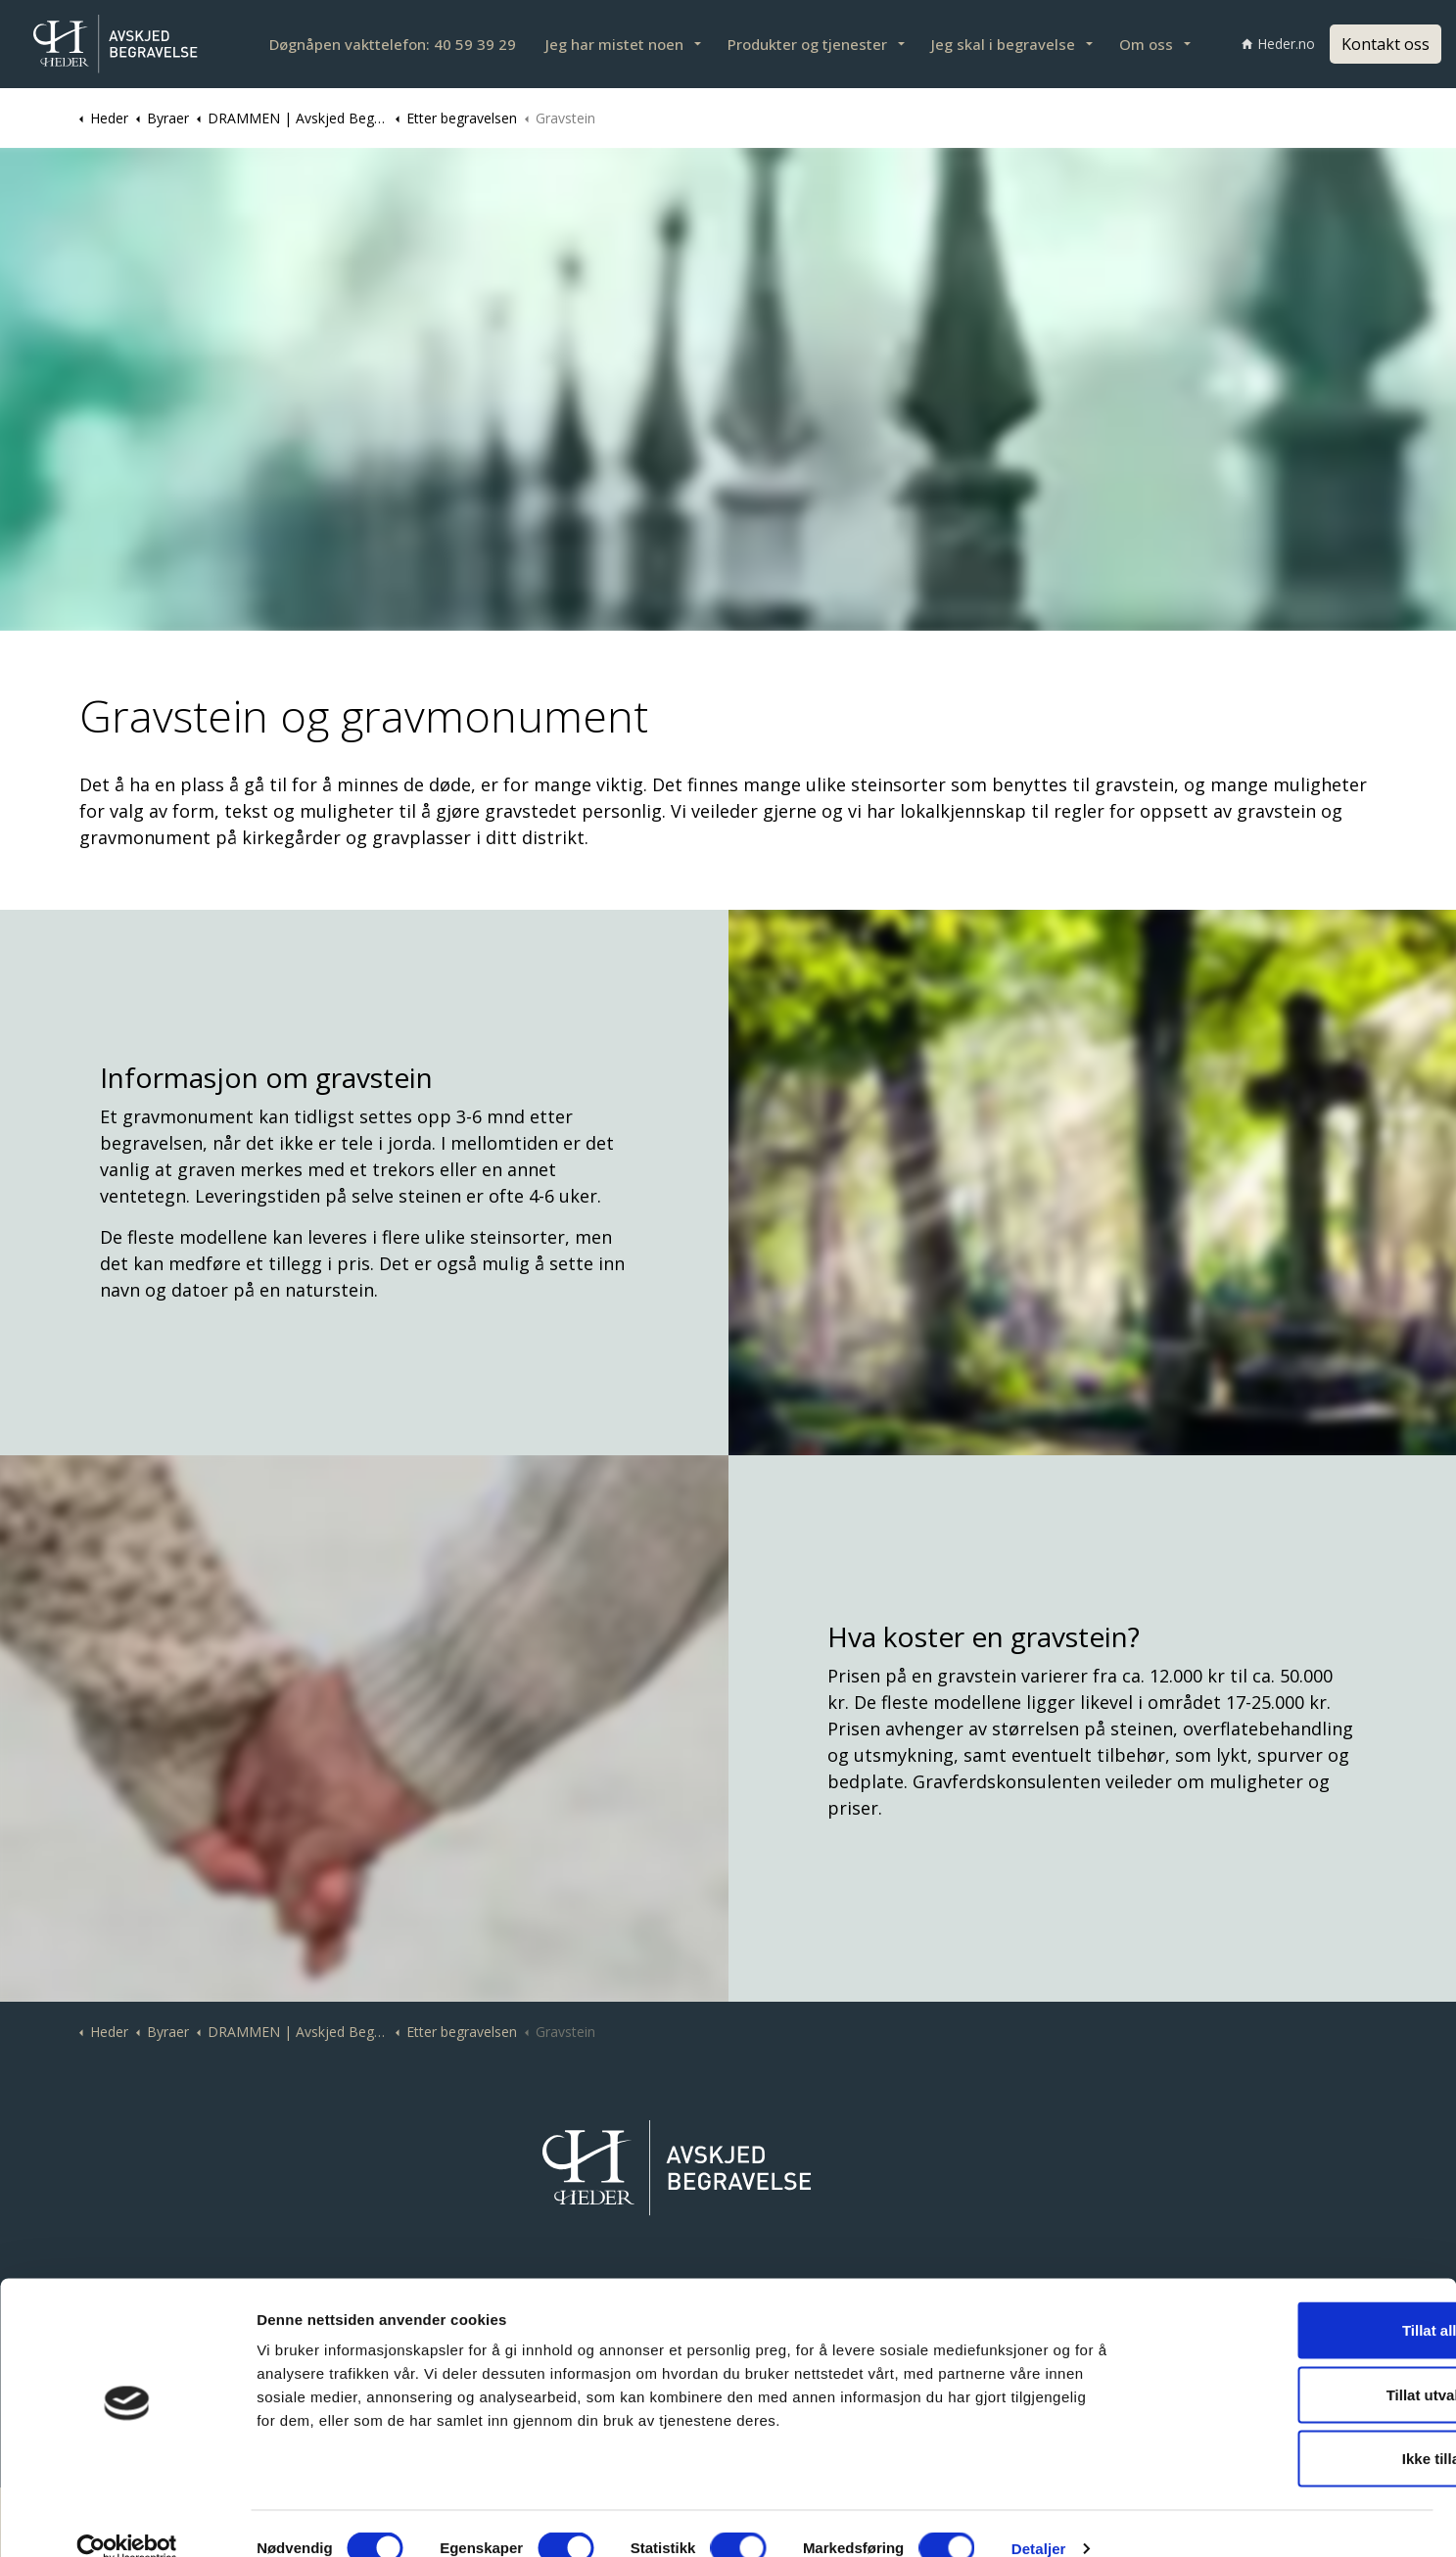 The width and height of the screenshot is (1456, 2557). What do you see at coordinates (1003, 44) in the screenshot?
I see `Jeg skal i begravelse` at bounding box center [1003, 44].